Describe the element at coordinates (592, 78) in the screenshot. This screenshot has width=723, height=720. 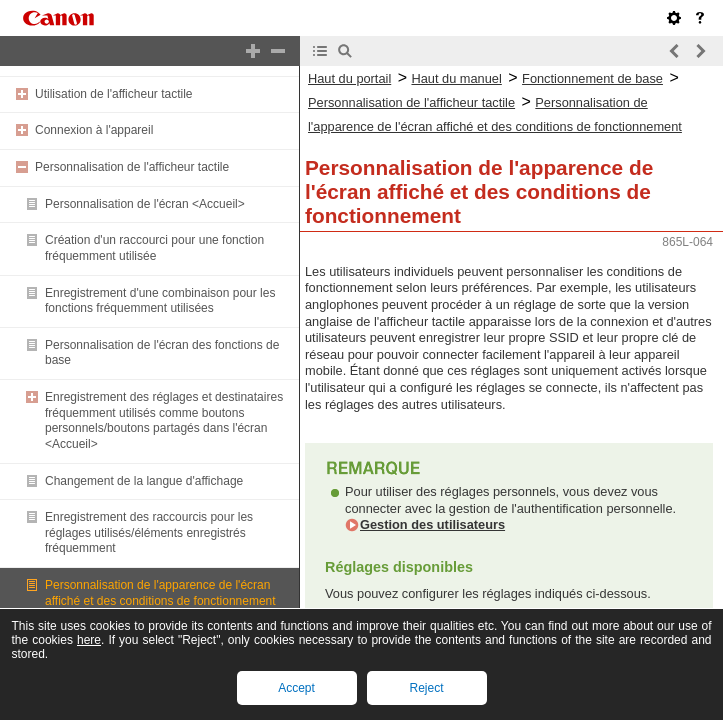
I see `Fonctionnement de base` at that location.